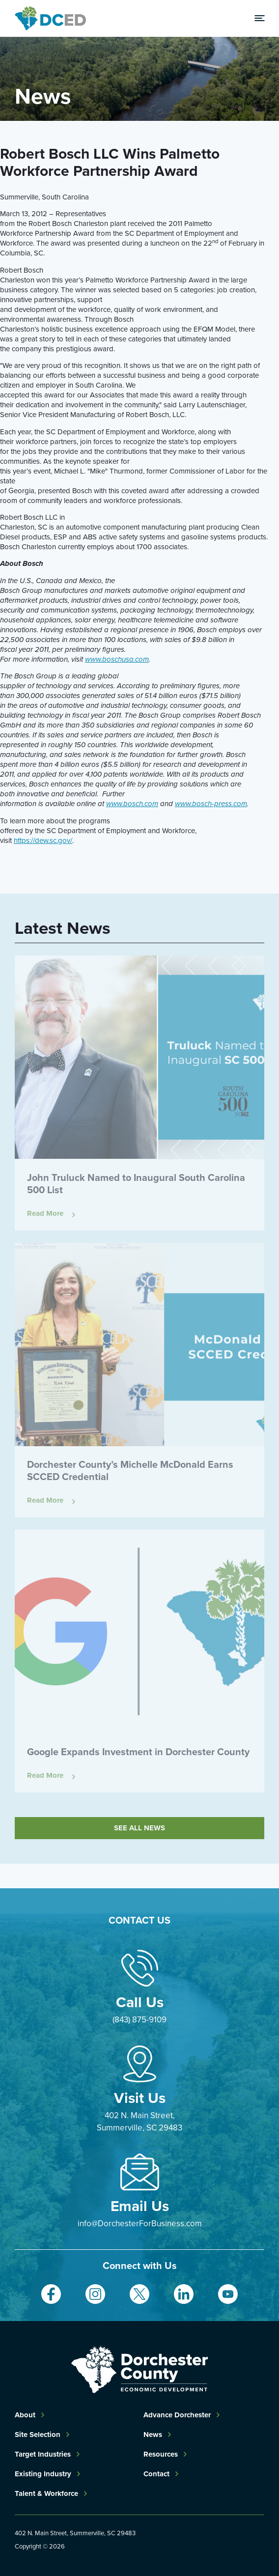 The width and height of the screenshot is (279, 2576). I want to click on John Truluck Named to Inaugural South Carolina 500 List, so click(136, 1183).